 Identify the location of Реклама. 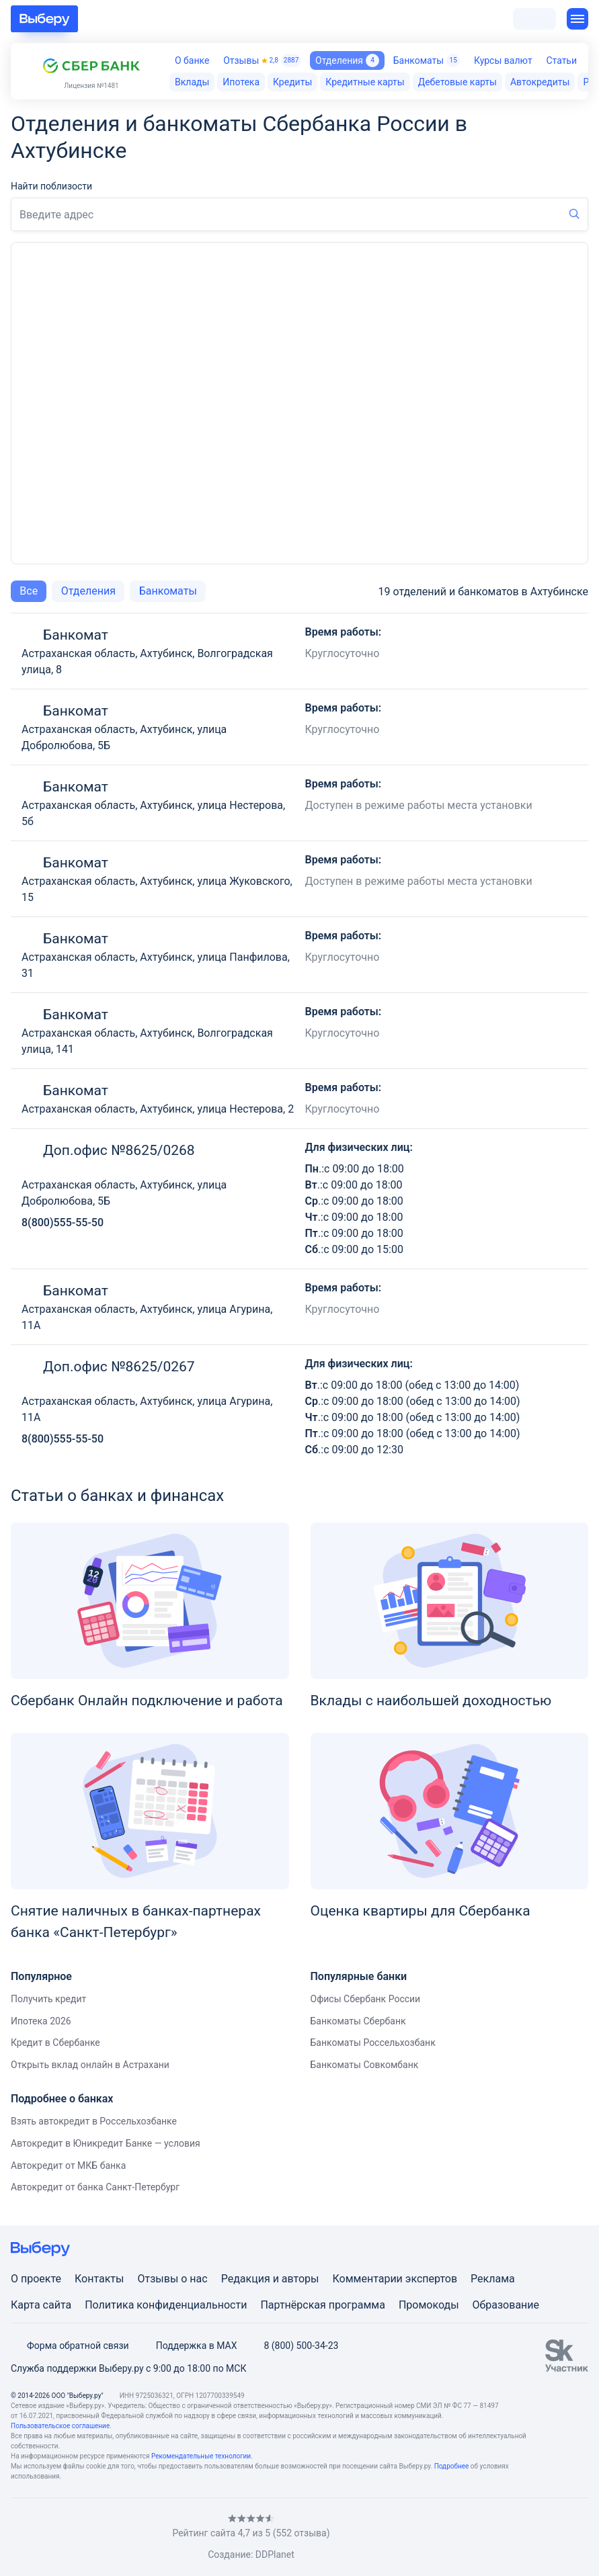
(493, 2278).